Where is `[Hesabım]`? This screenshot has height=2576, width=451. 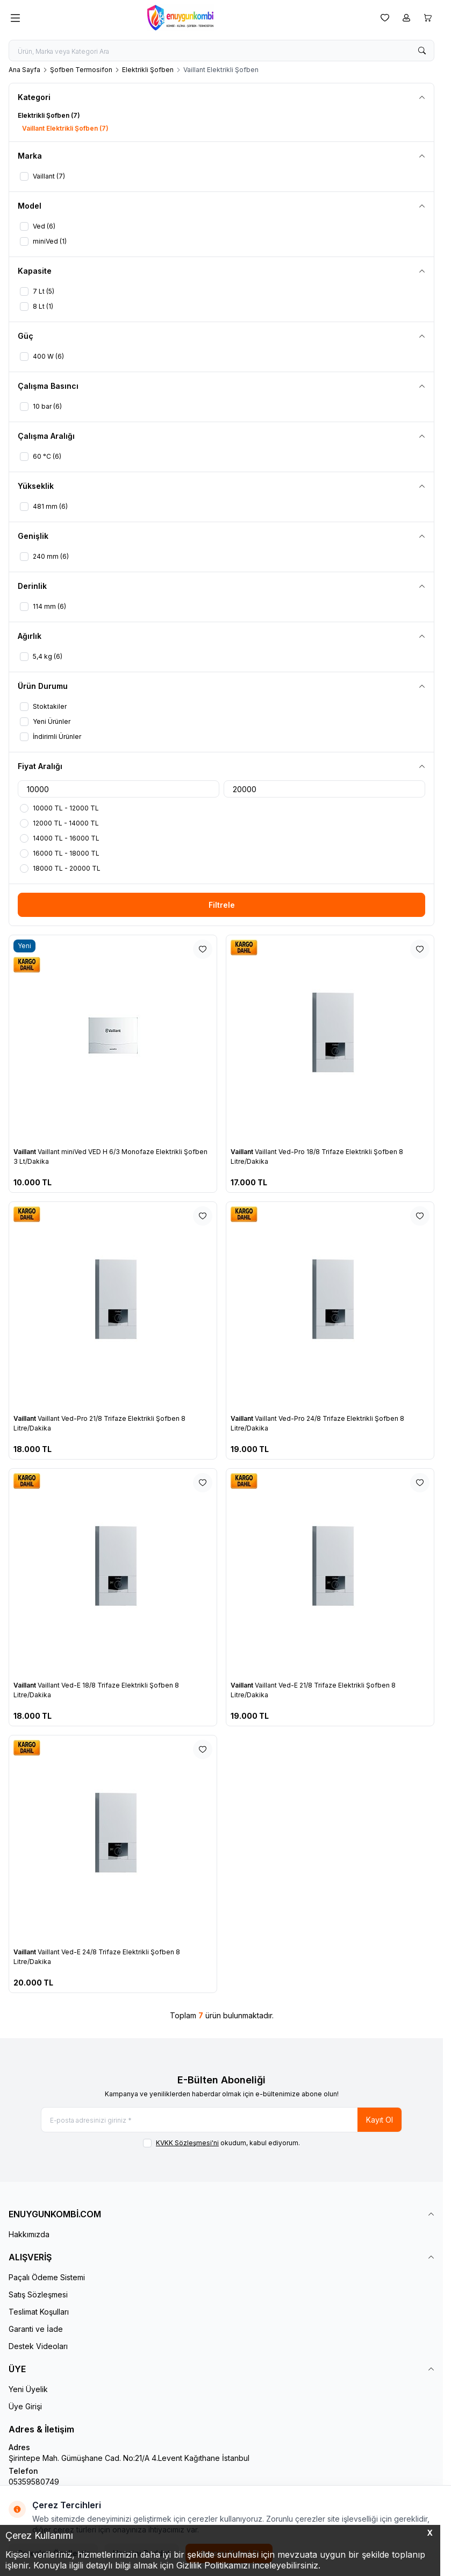
[Hesabım] is located at coordinates (406, 17).